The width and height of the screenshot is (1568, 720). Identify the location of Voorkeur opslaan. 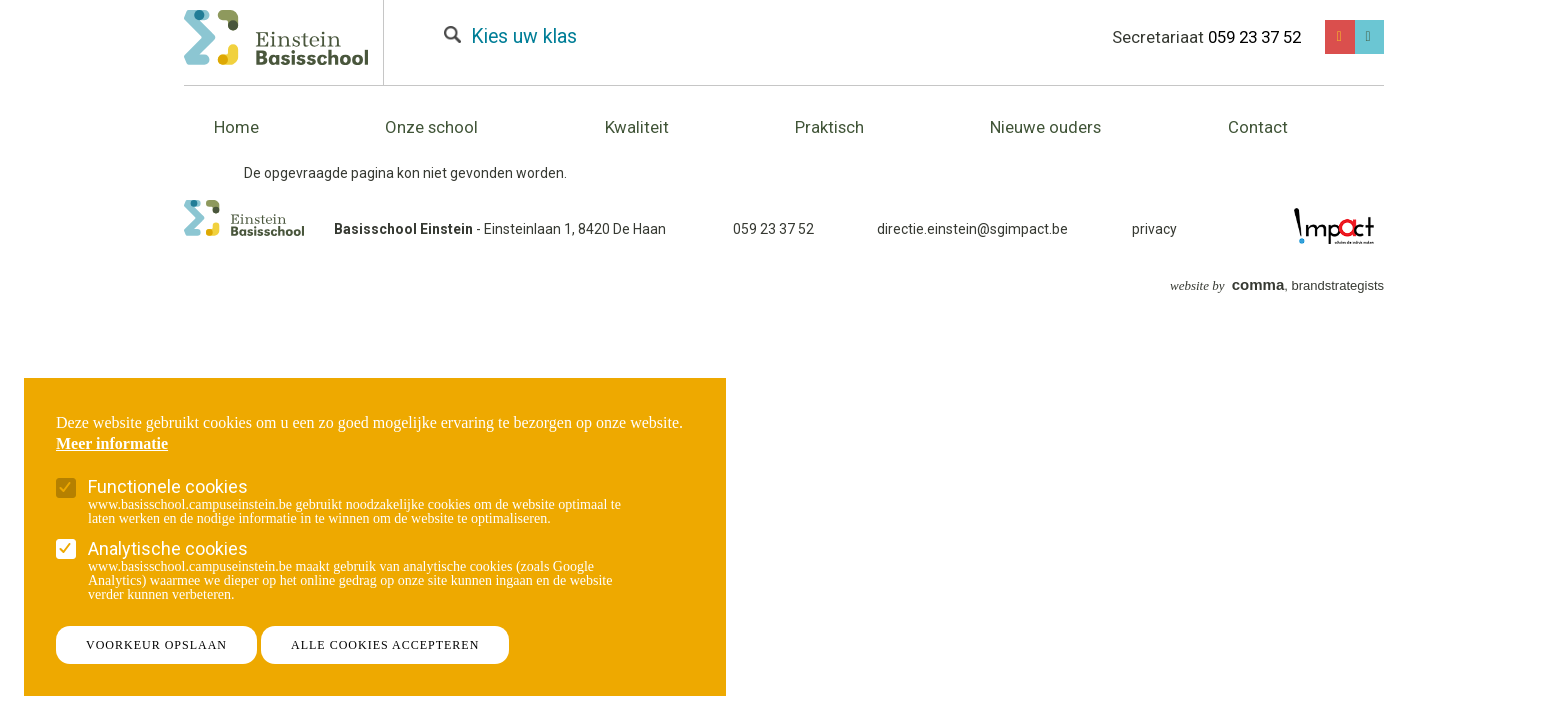
(156, 645).